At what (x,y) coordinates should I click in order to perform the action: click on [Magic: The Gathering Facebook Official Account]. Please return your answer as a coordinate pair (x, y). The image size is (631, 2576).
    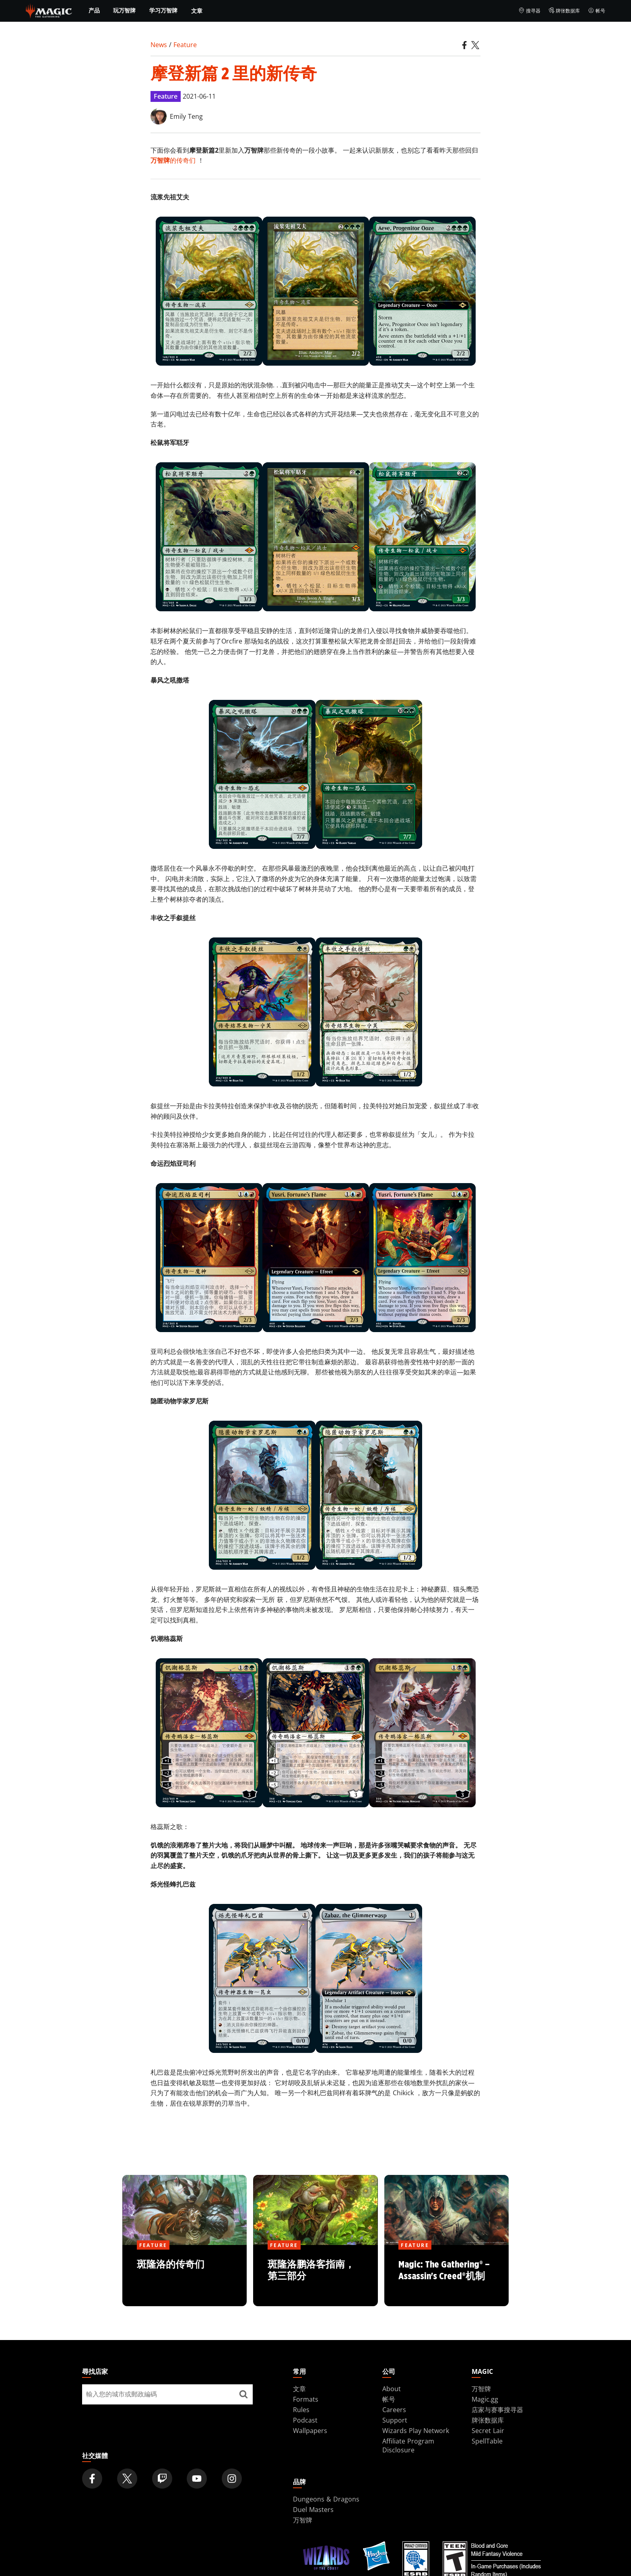
    Looking at the image, I should click on (92, 2478).